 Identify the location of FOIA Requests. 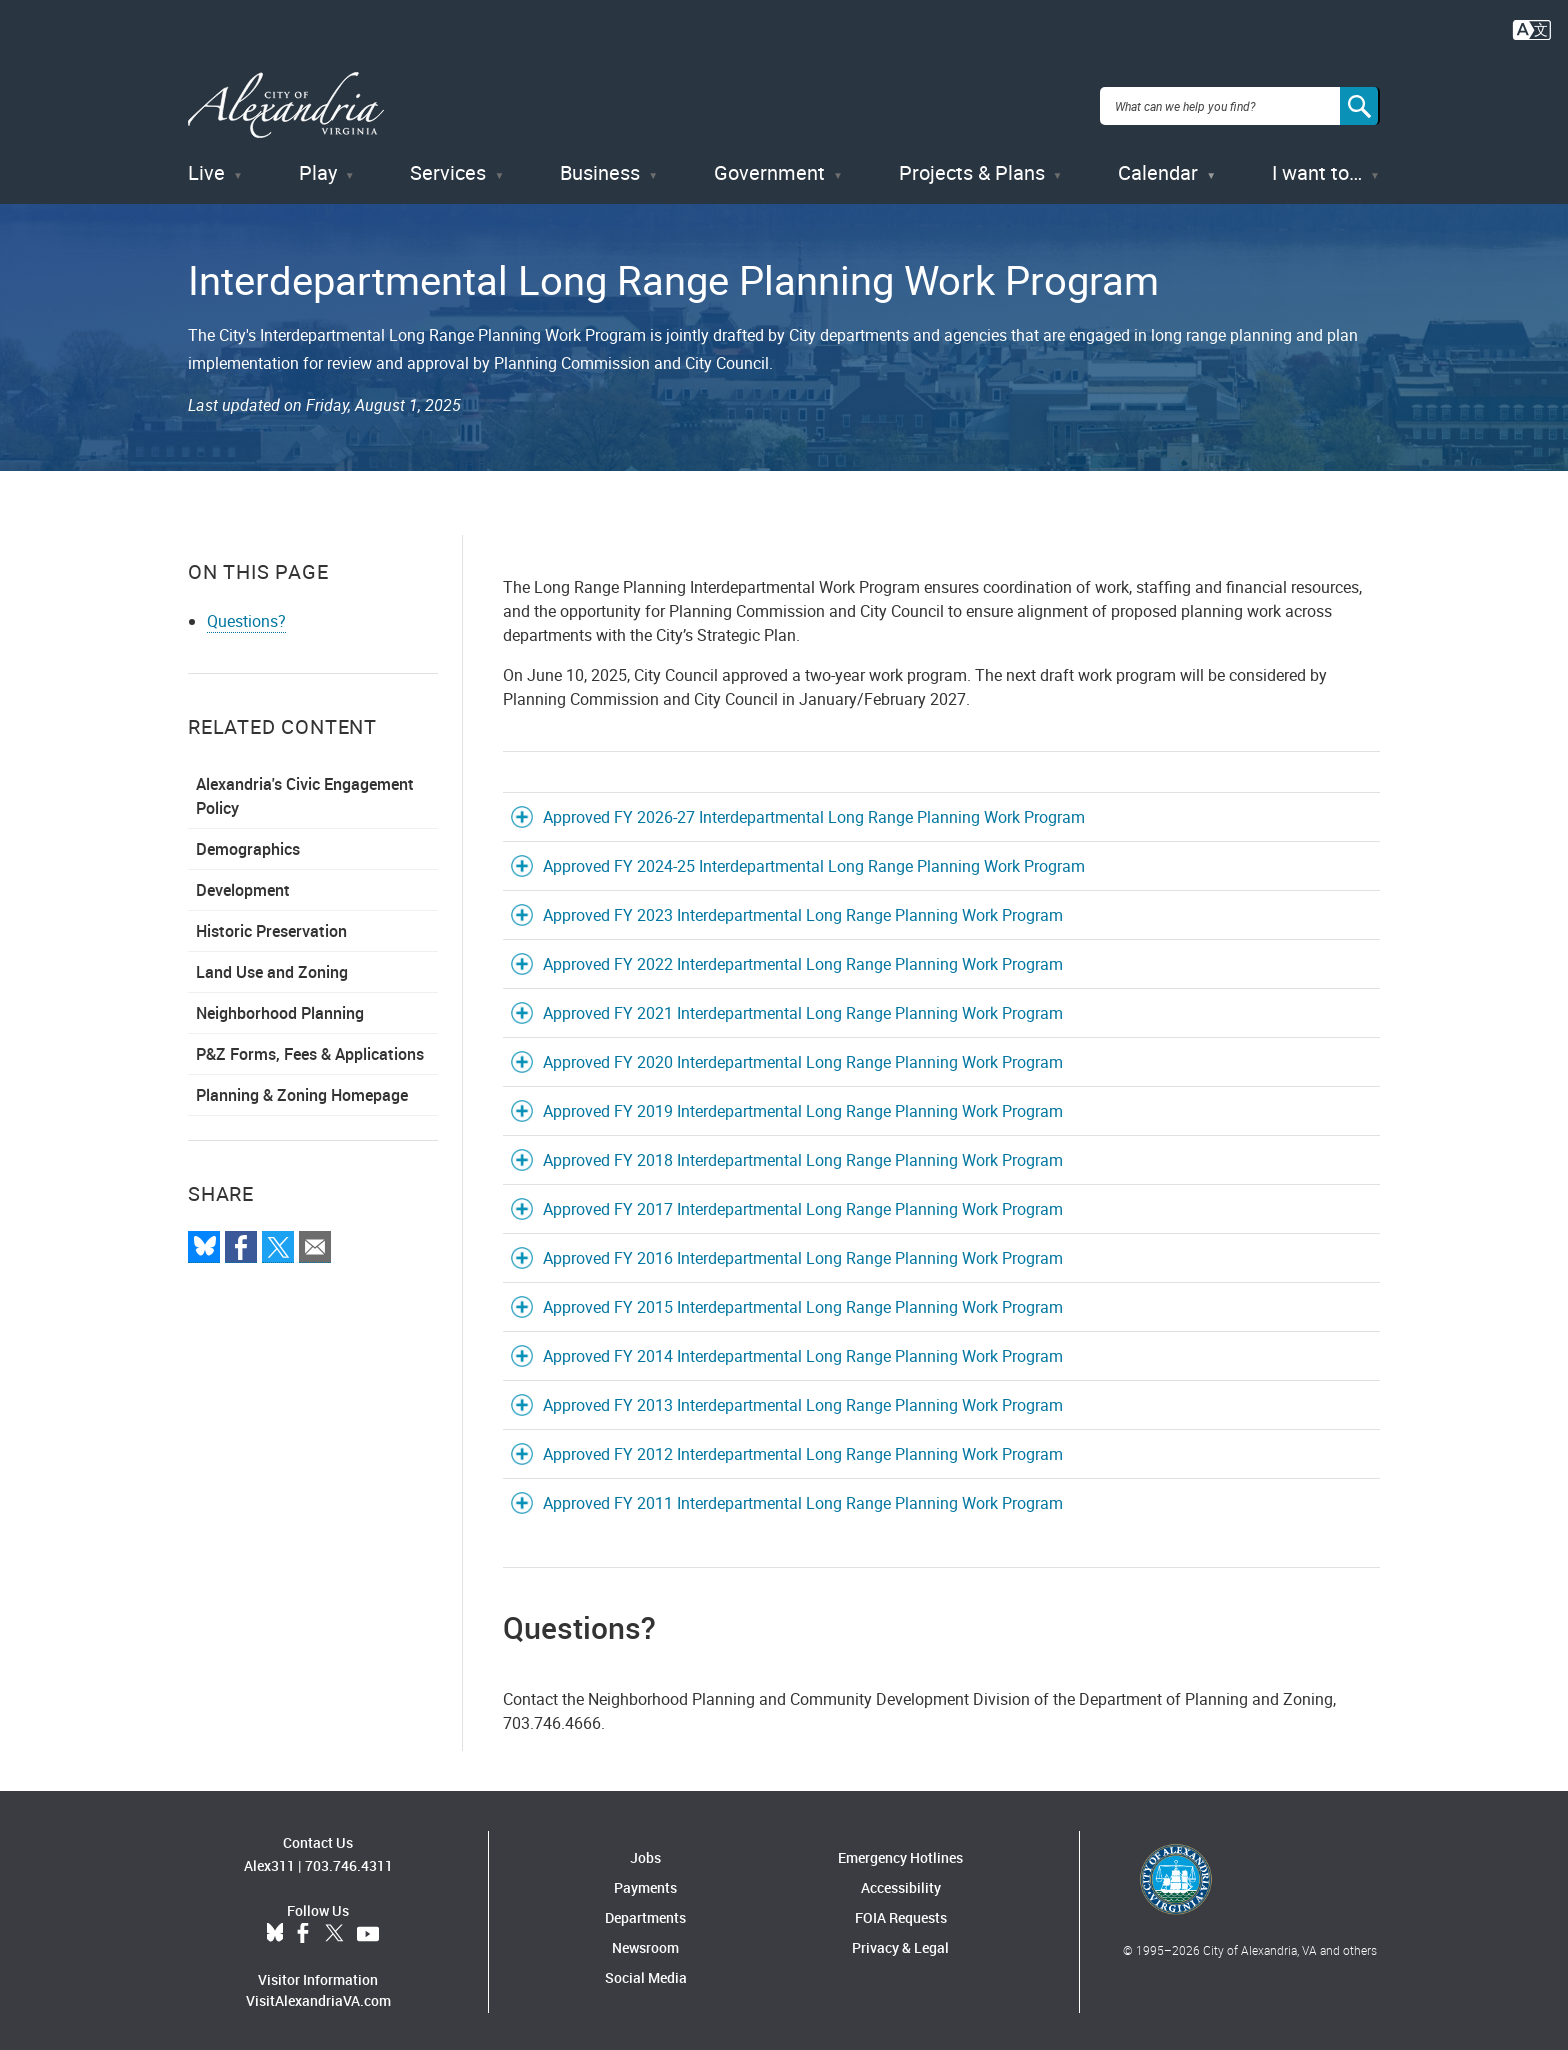
(901, 1913).